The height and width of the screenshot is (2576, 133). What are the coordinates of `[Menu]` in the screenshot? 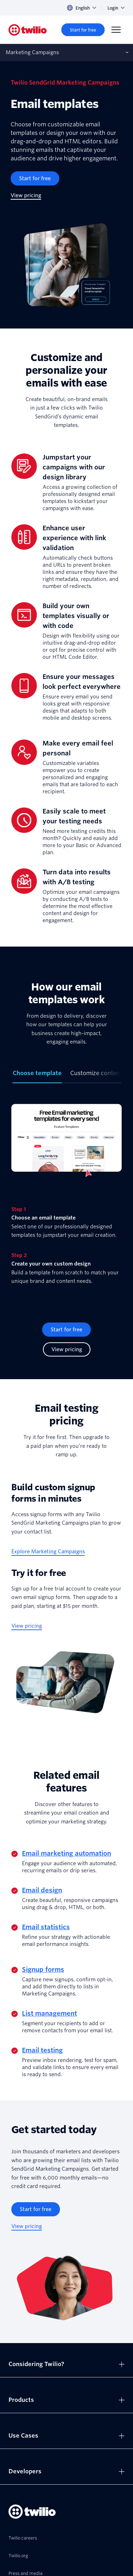 It's located at (115, 29).